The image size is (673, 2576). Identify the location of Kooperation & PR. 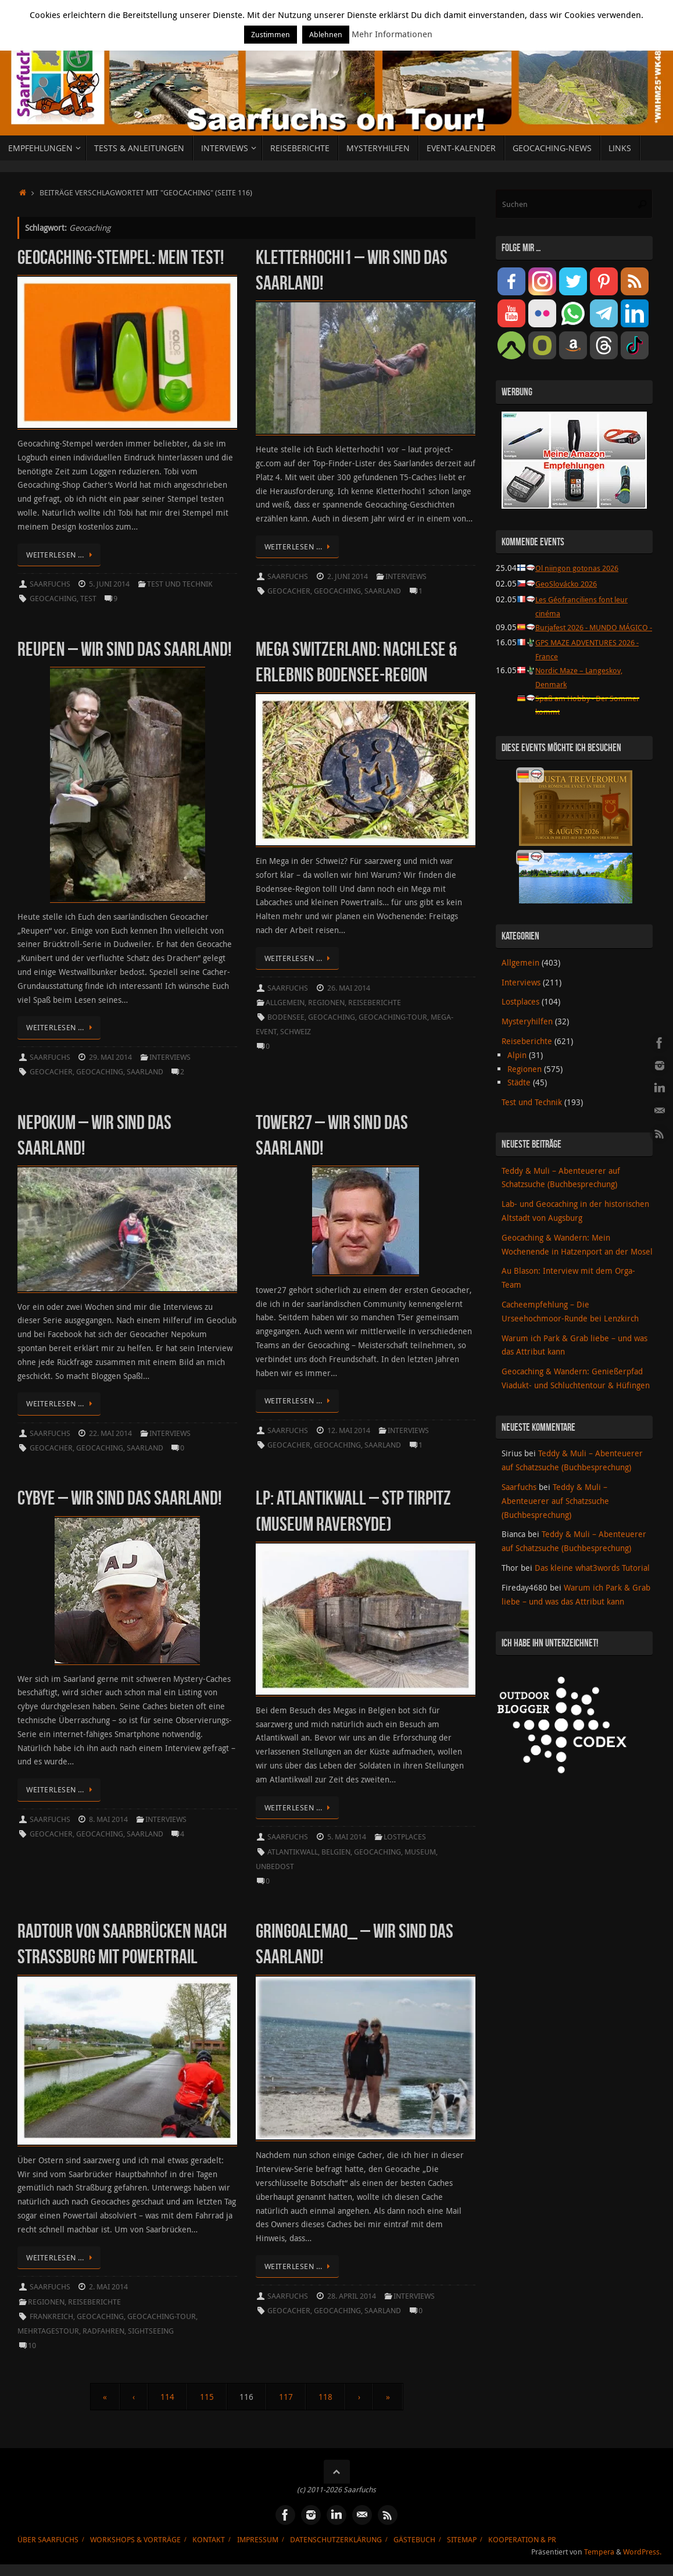
(522, 2540).